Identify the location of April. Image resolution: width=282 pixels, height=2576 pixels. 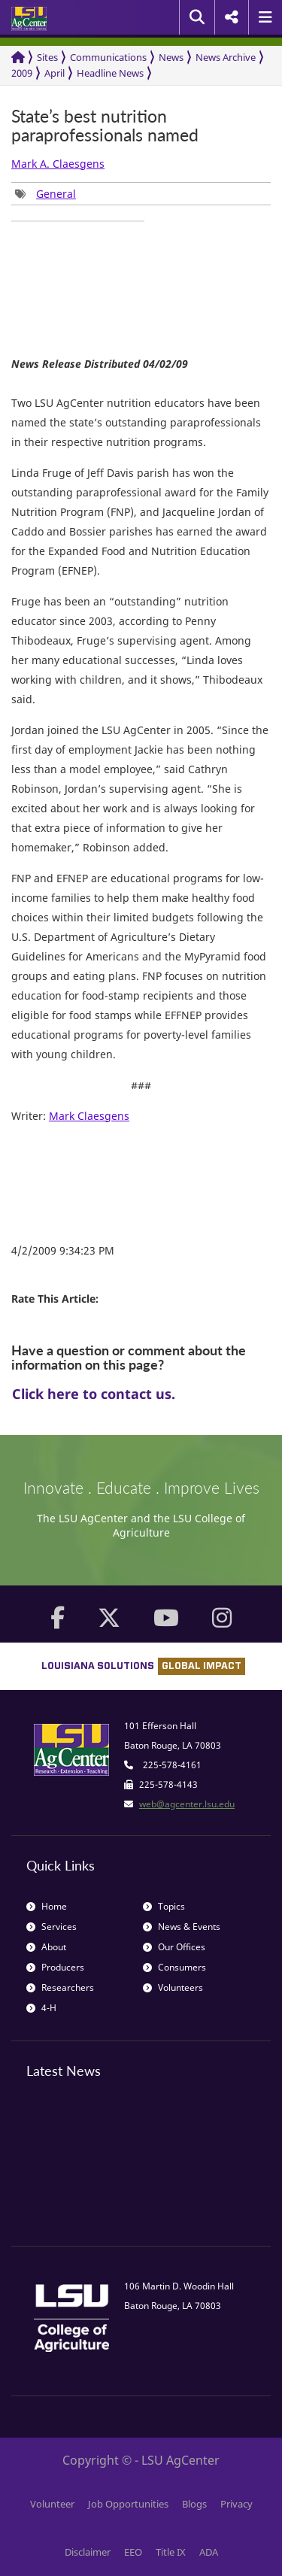
(54, 73).